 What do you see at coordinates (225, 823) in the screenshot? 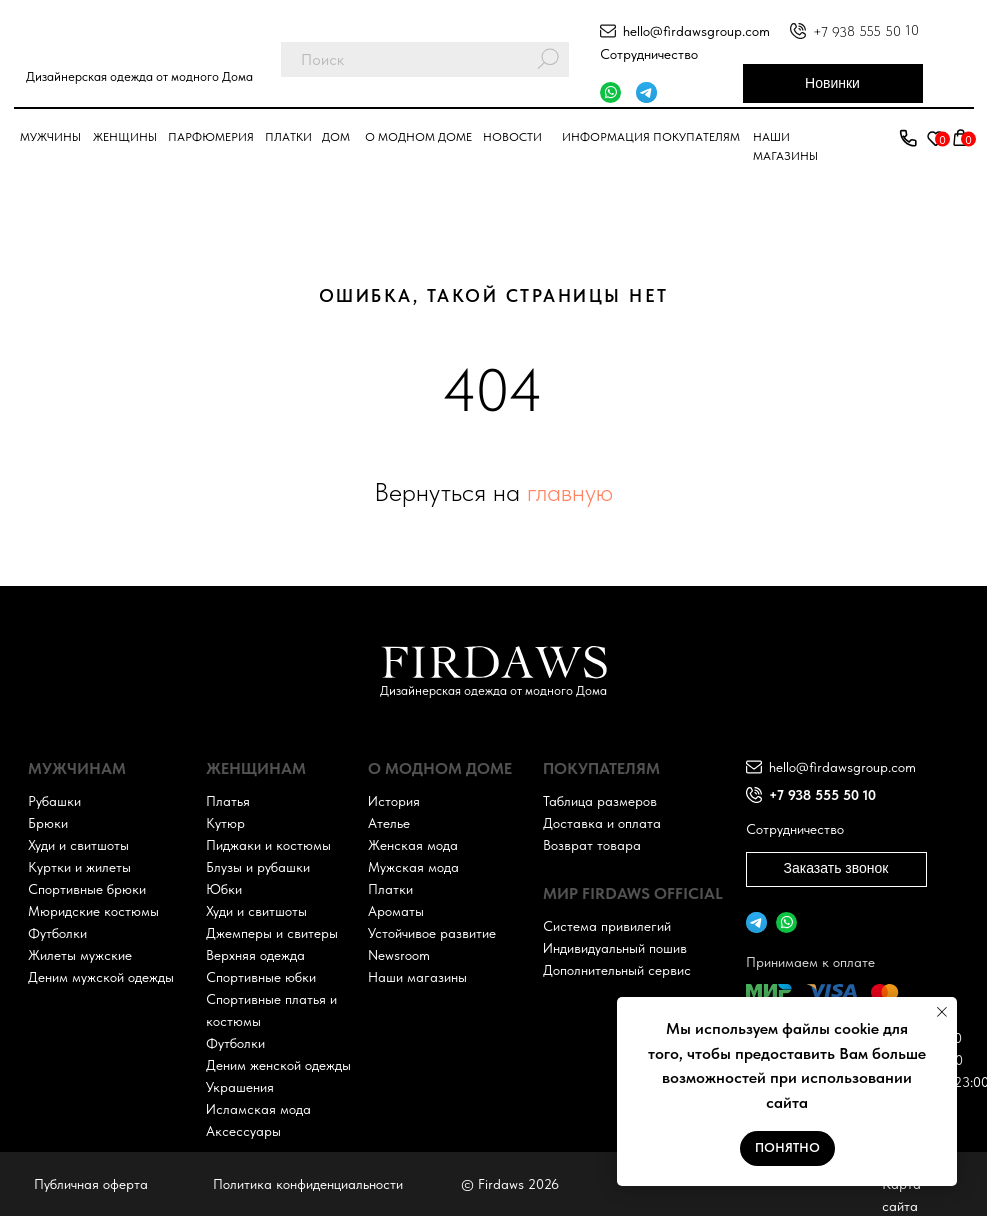
I see `Кутюр` at bounding box center [225, 823].